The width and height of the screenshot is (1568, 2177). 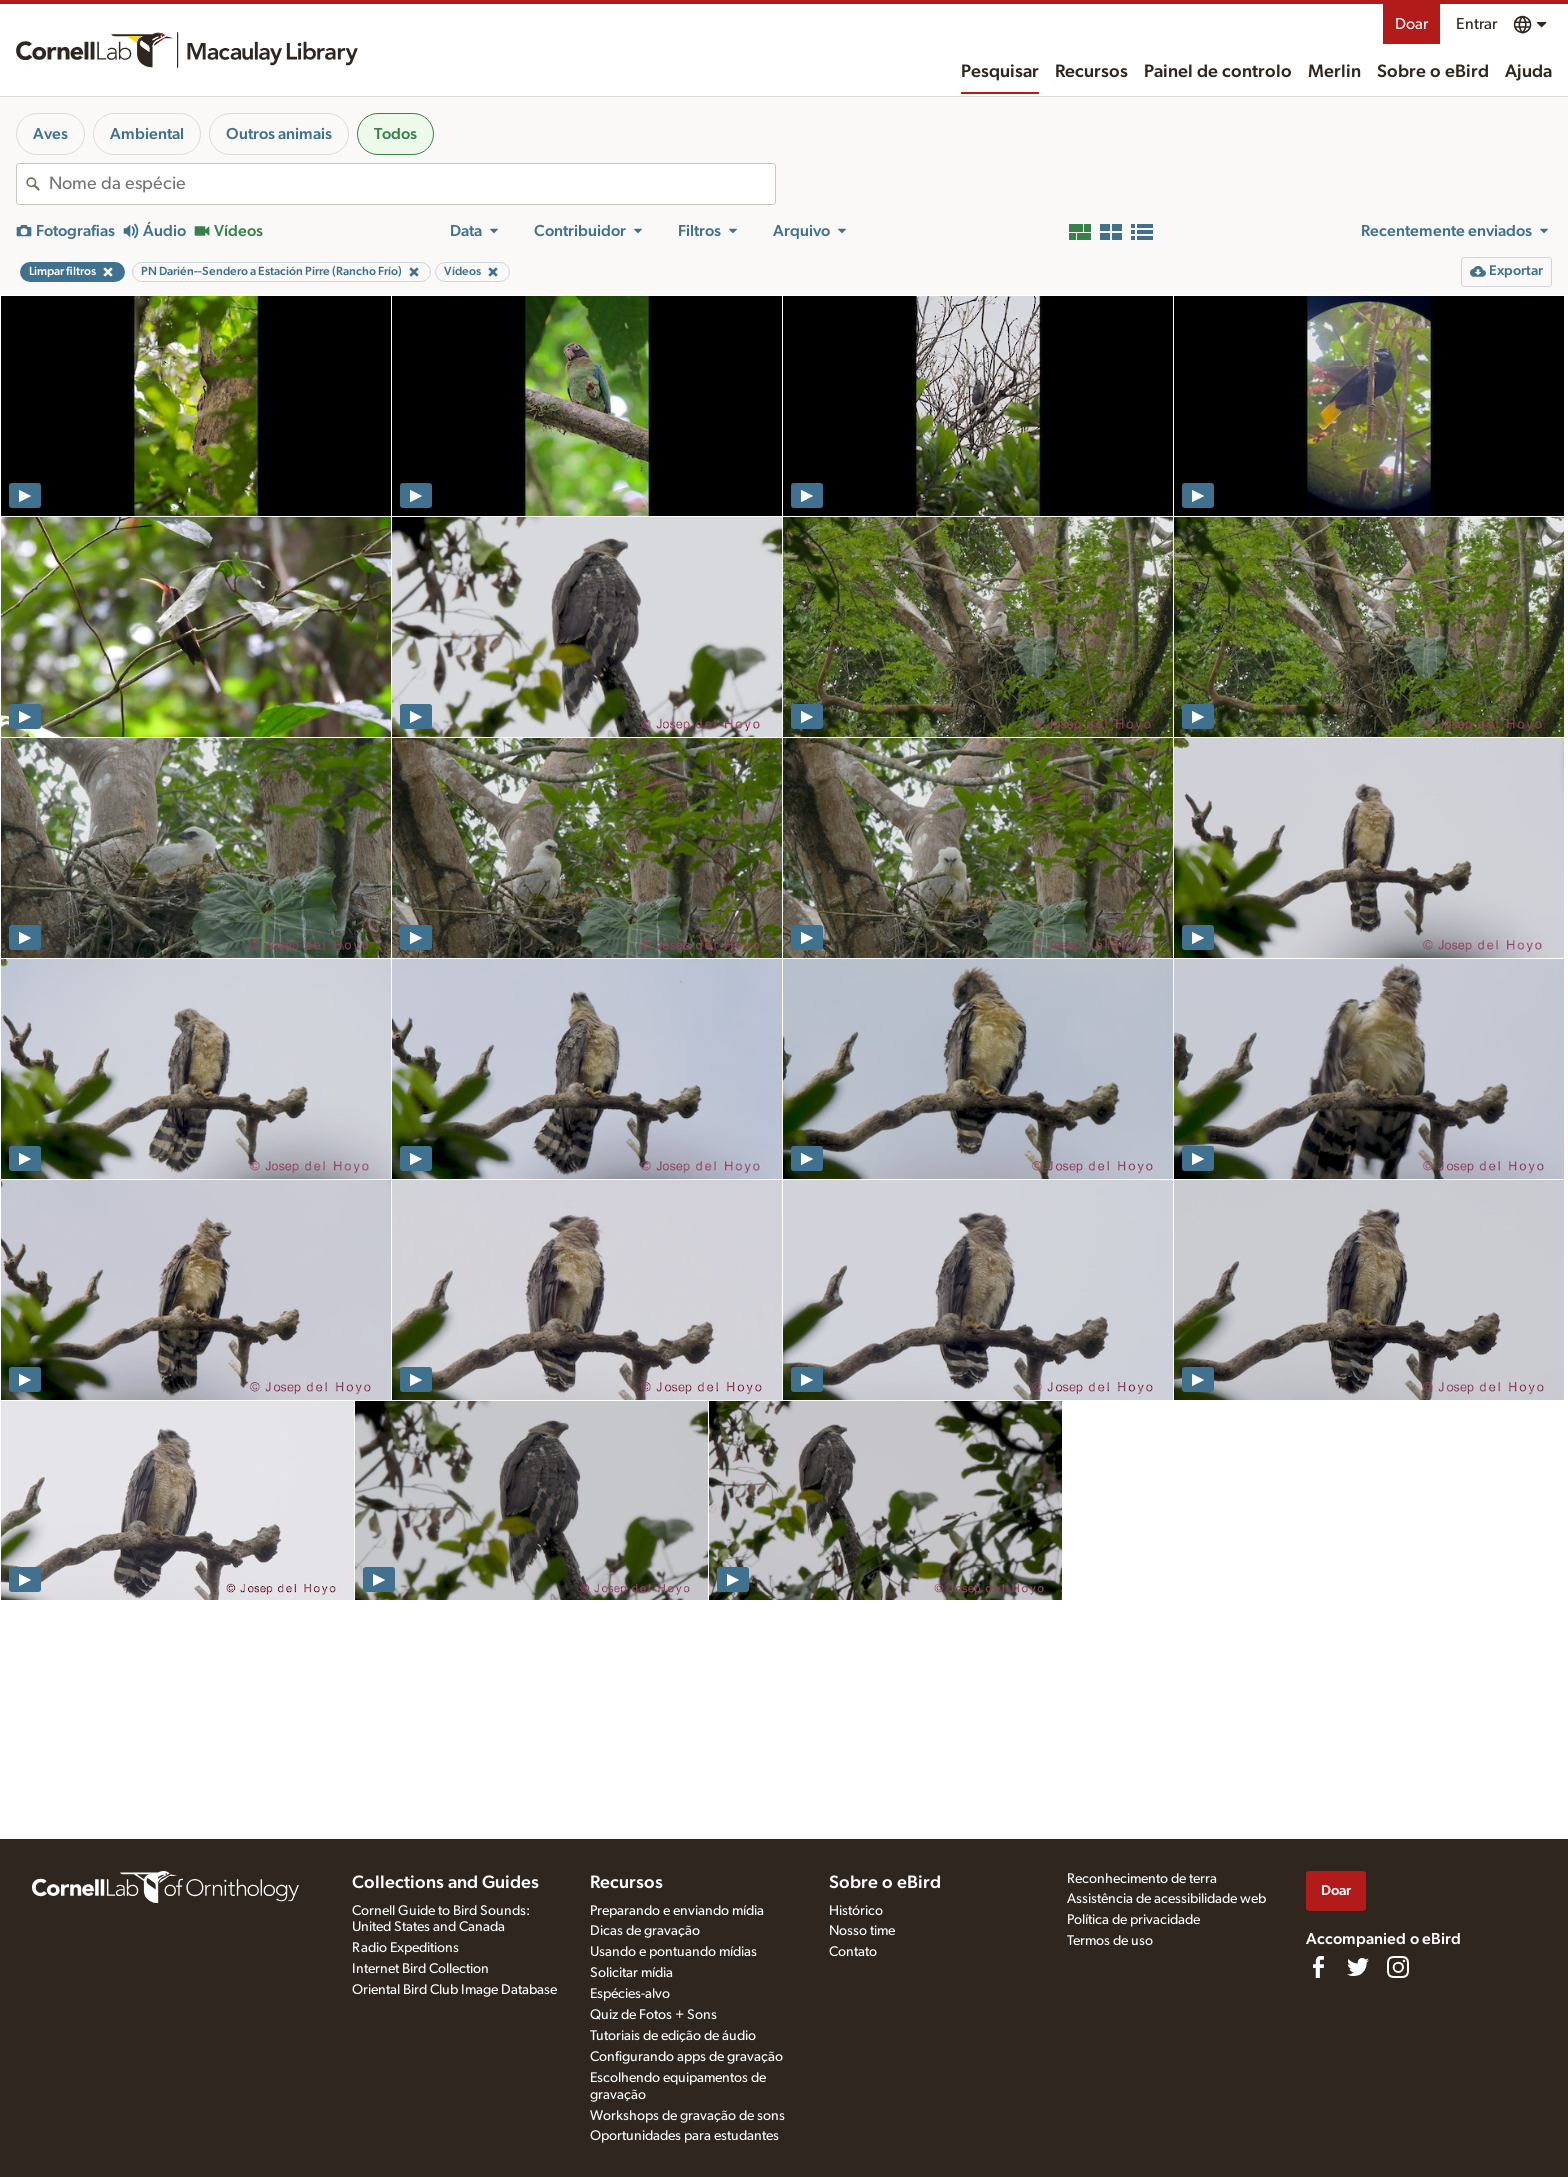 What do you see at coordinates (631, 1973) in the screenshot?
I see `Solicitar mídia` at bounding box center [631, 1973].